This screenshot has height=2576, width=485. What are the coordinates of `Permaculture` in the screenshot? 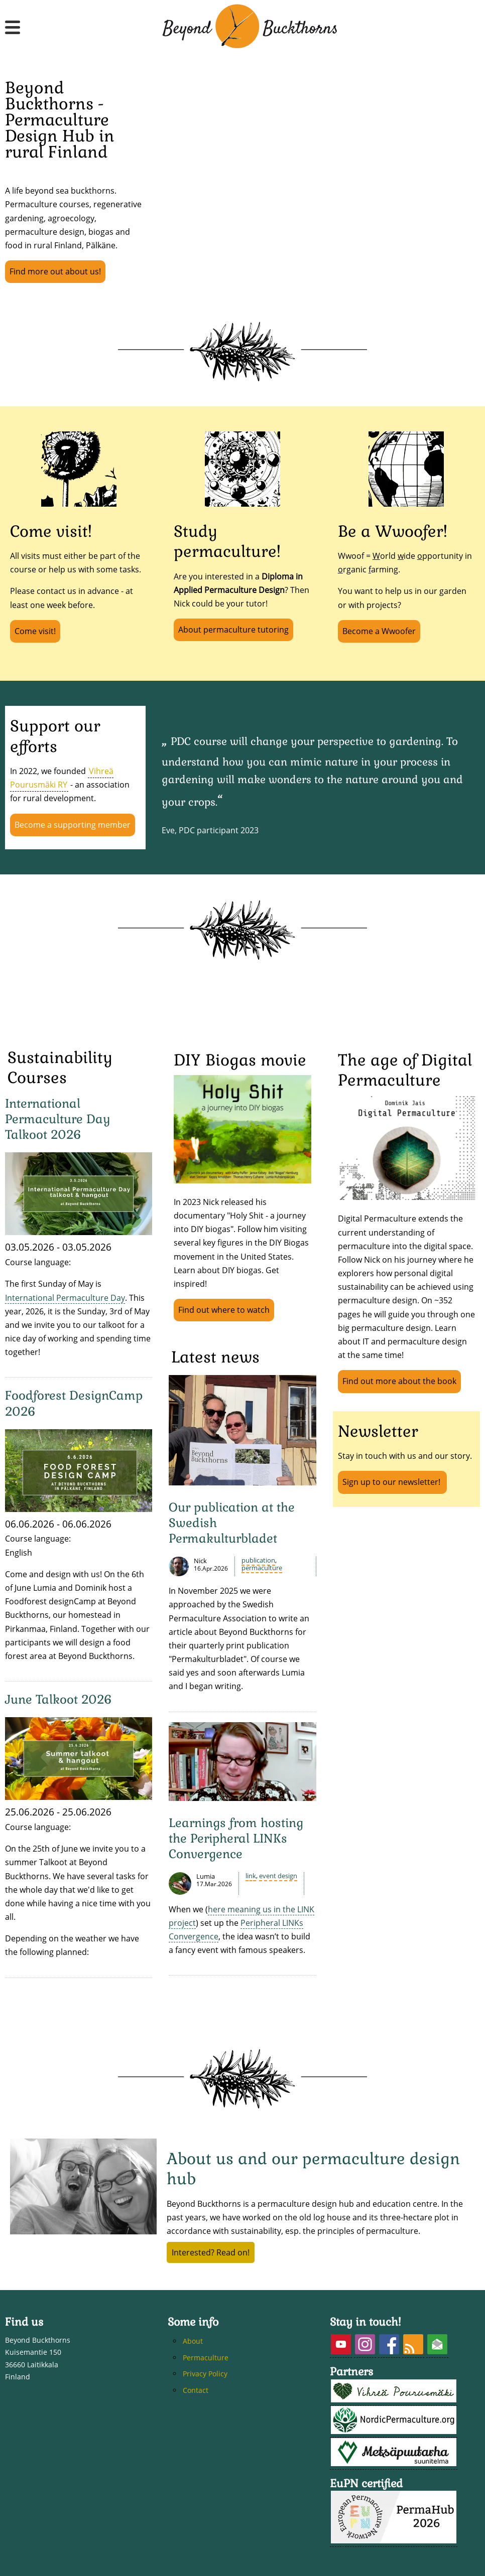 It's located at (261, 1567).